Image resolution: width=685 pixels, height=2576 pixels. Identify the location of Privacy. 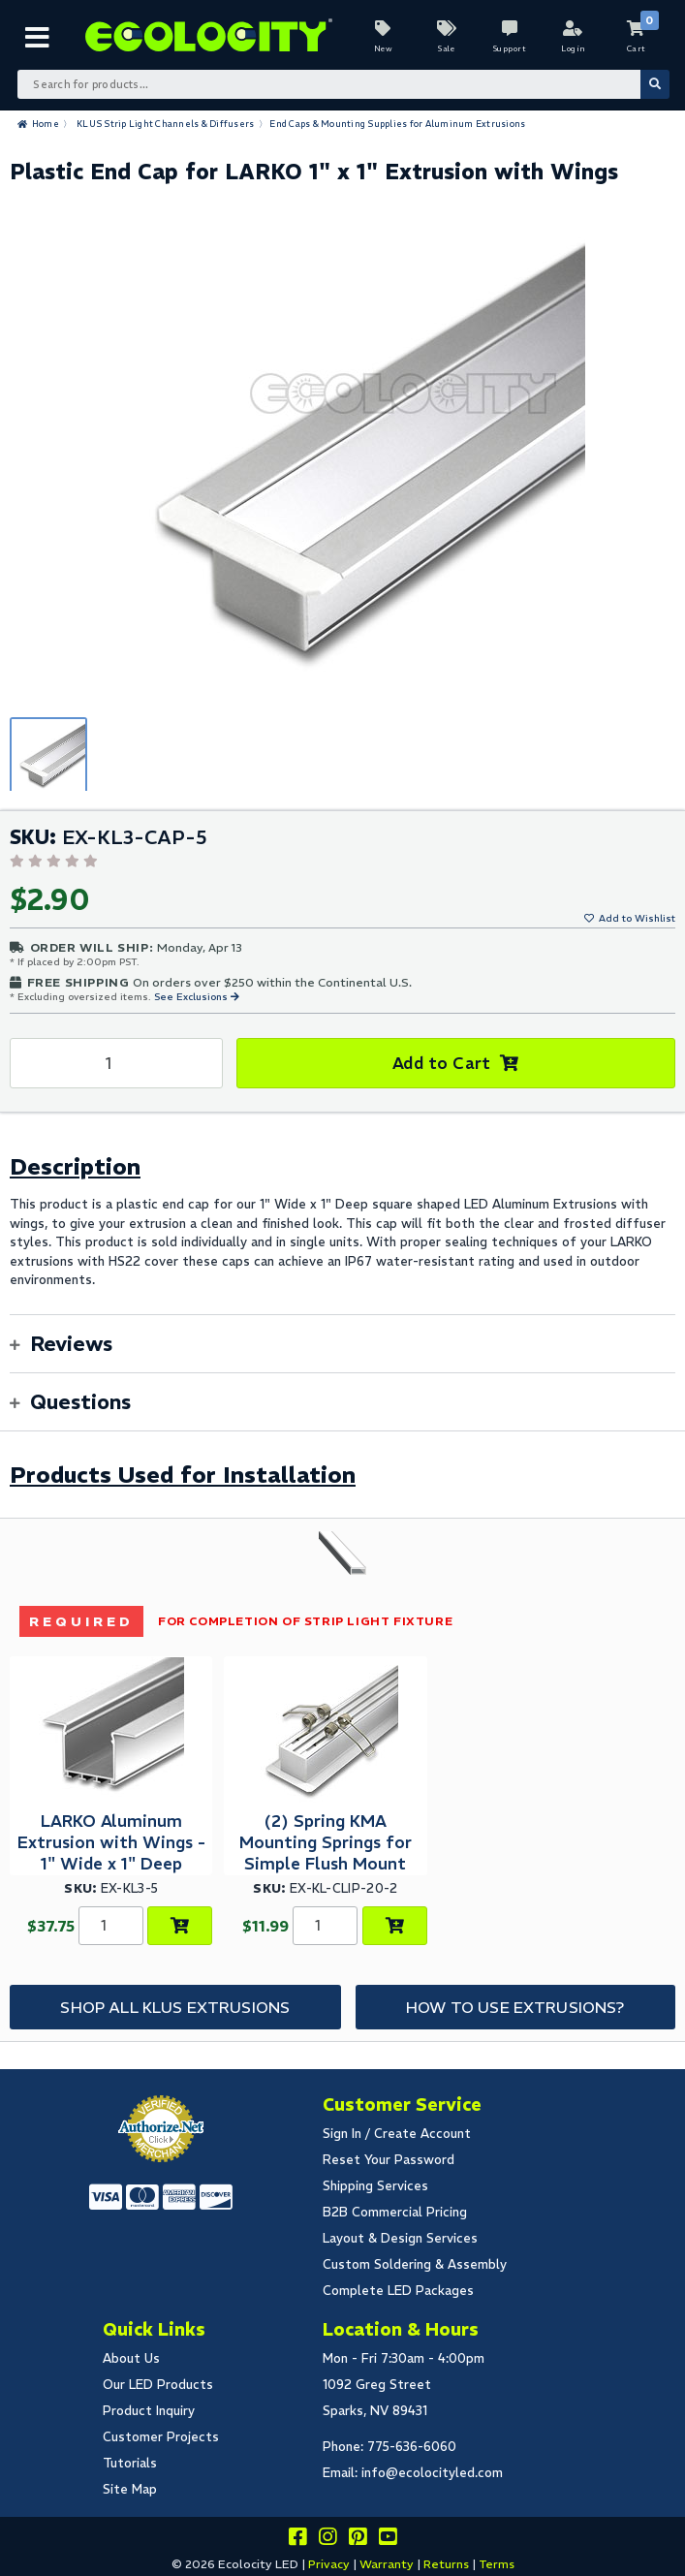
(329, 2564).